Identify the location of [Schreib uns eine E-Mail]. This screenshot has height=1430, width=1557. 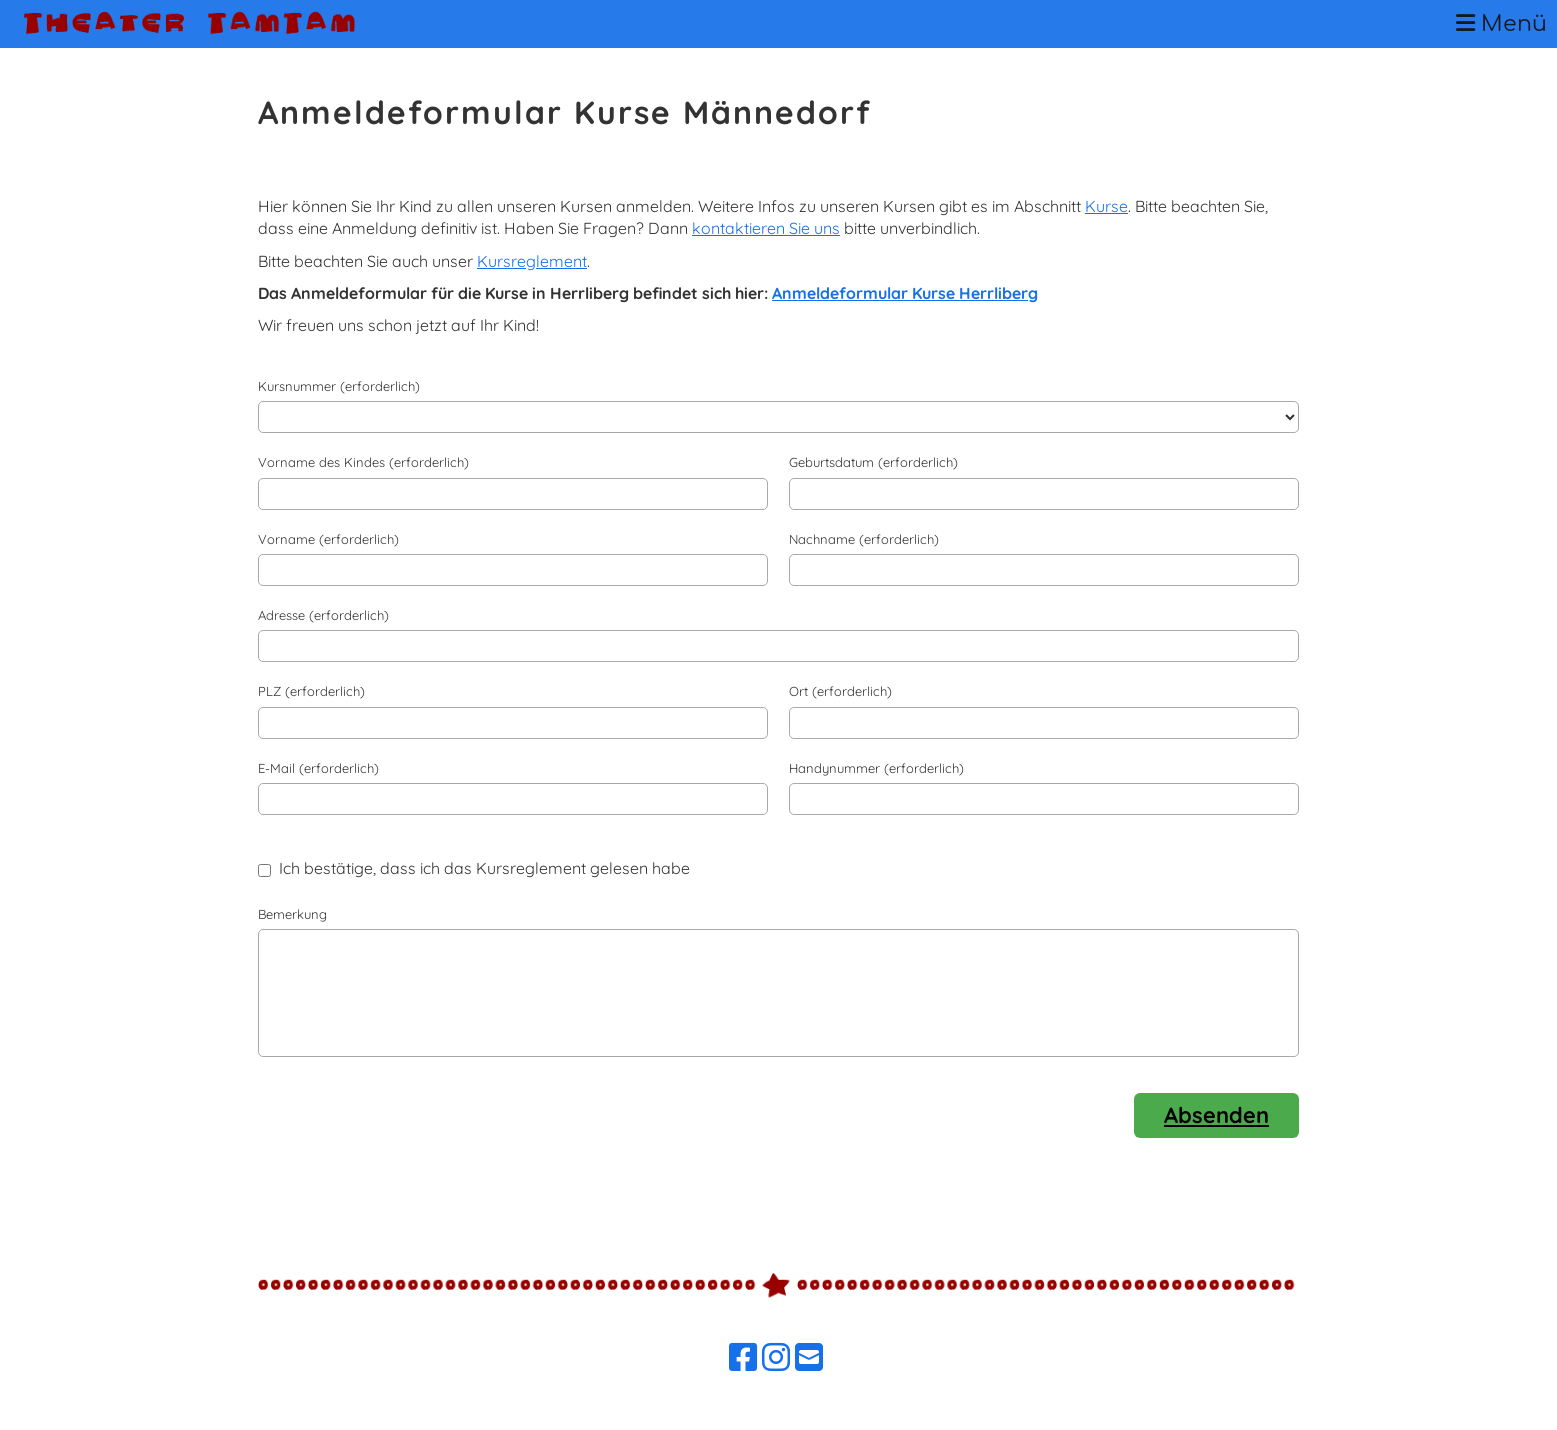
(809, 1357).